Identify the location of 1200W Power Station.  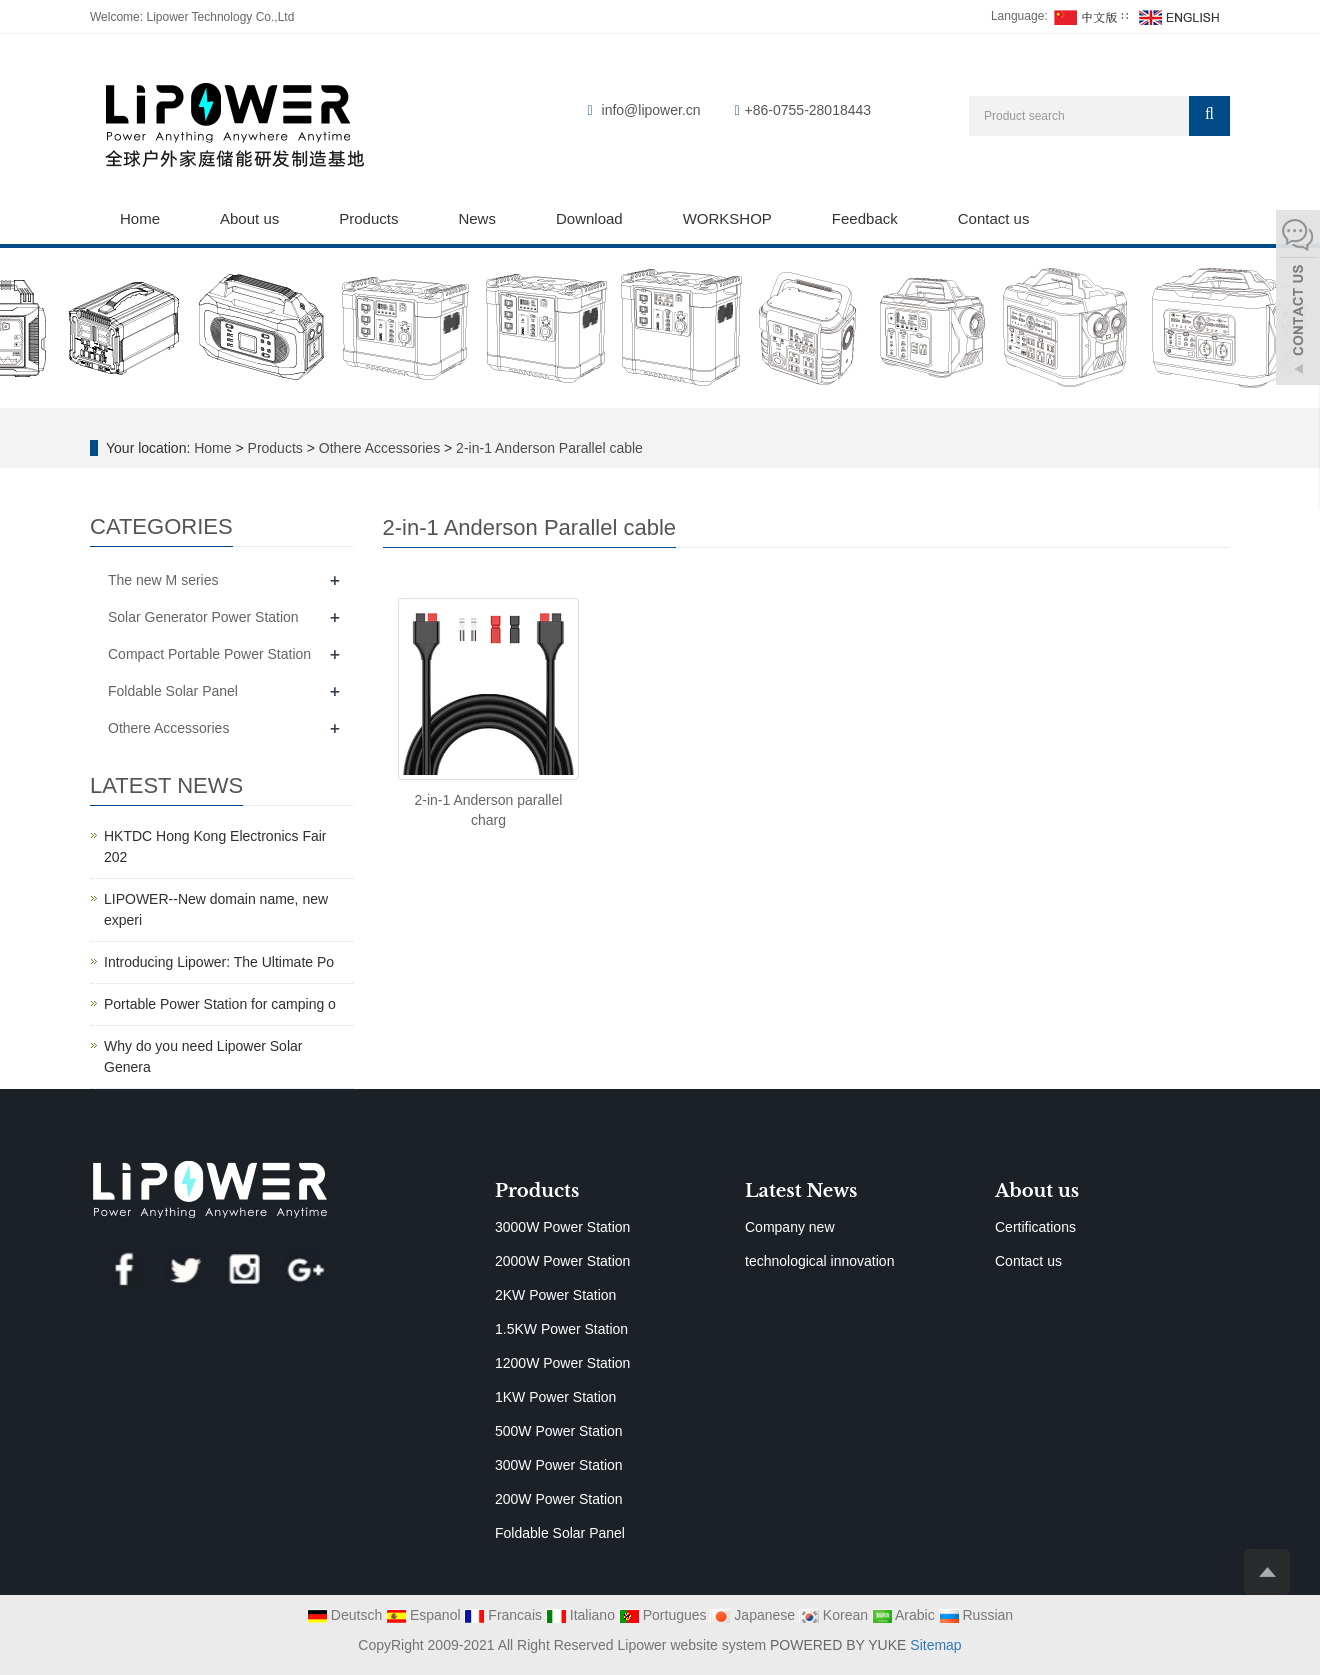
(562, 1363).